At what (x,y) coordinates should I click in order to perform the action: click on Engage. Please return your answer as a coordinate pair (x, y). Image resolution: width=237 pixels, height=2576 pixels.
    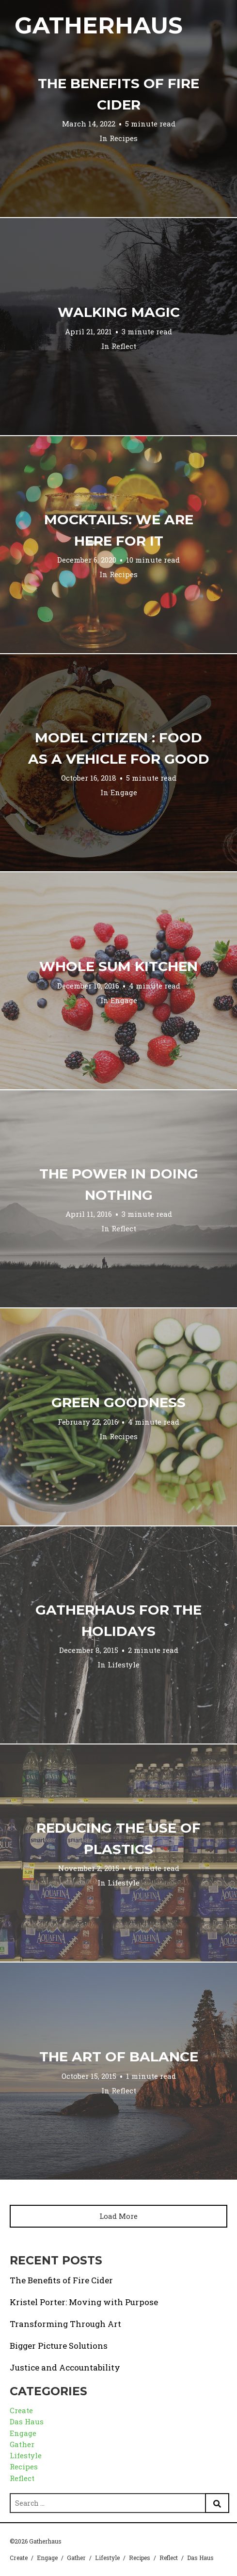
    Looking at the image, I should click on (124, 792).